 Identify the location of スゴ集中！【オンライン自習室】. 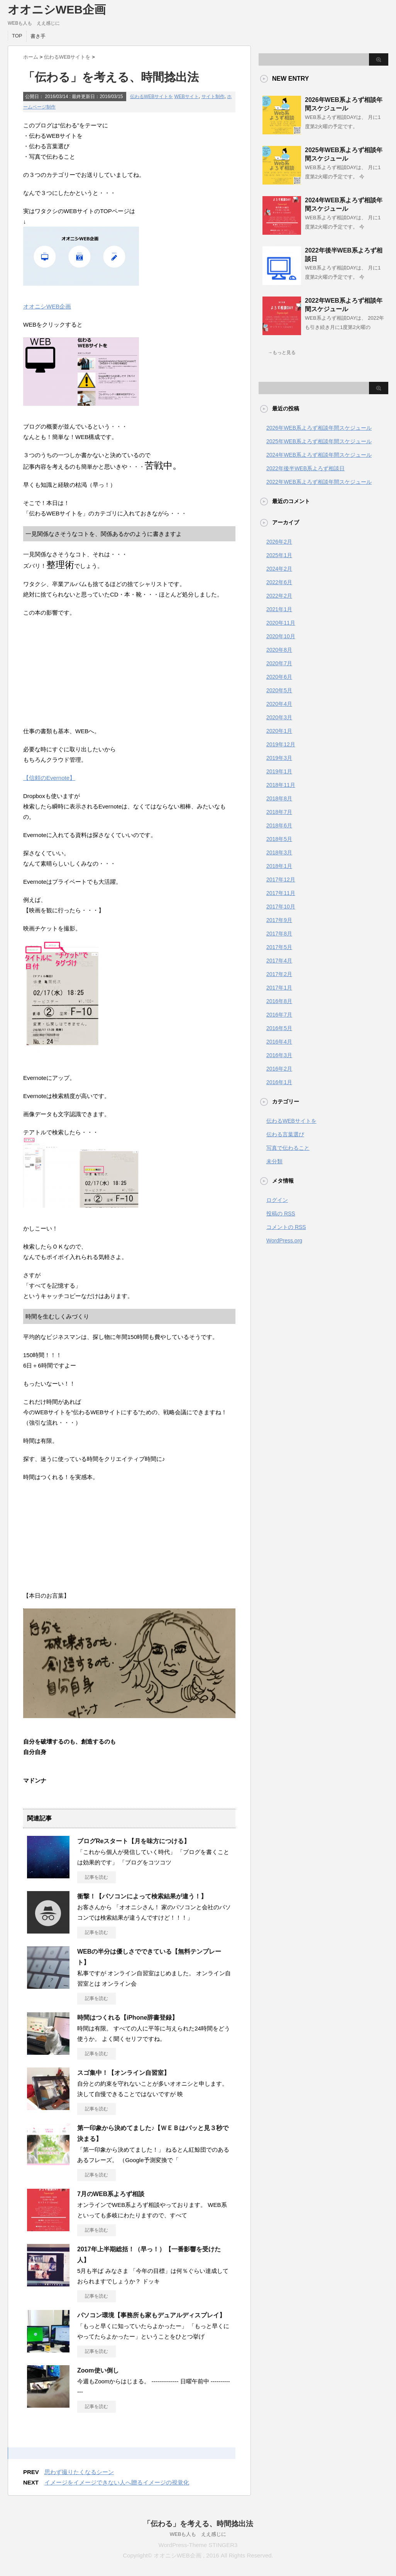
(123, 2072).